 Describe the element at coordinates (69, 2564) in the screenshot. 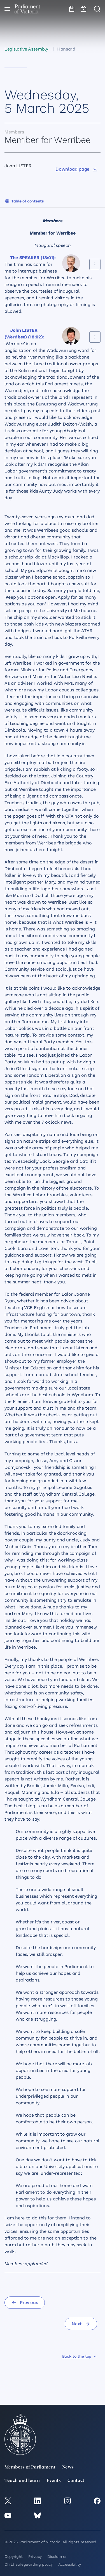

I see `Accessibility` at that location.